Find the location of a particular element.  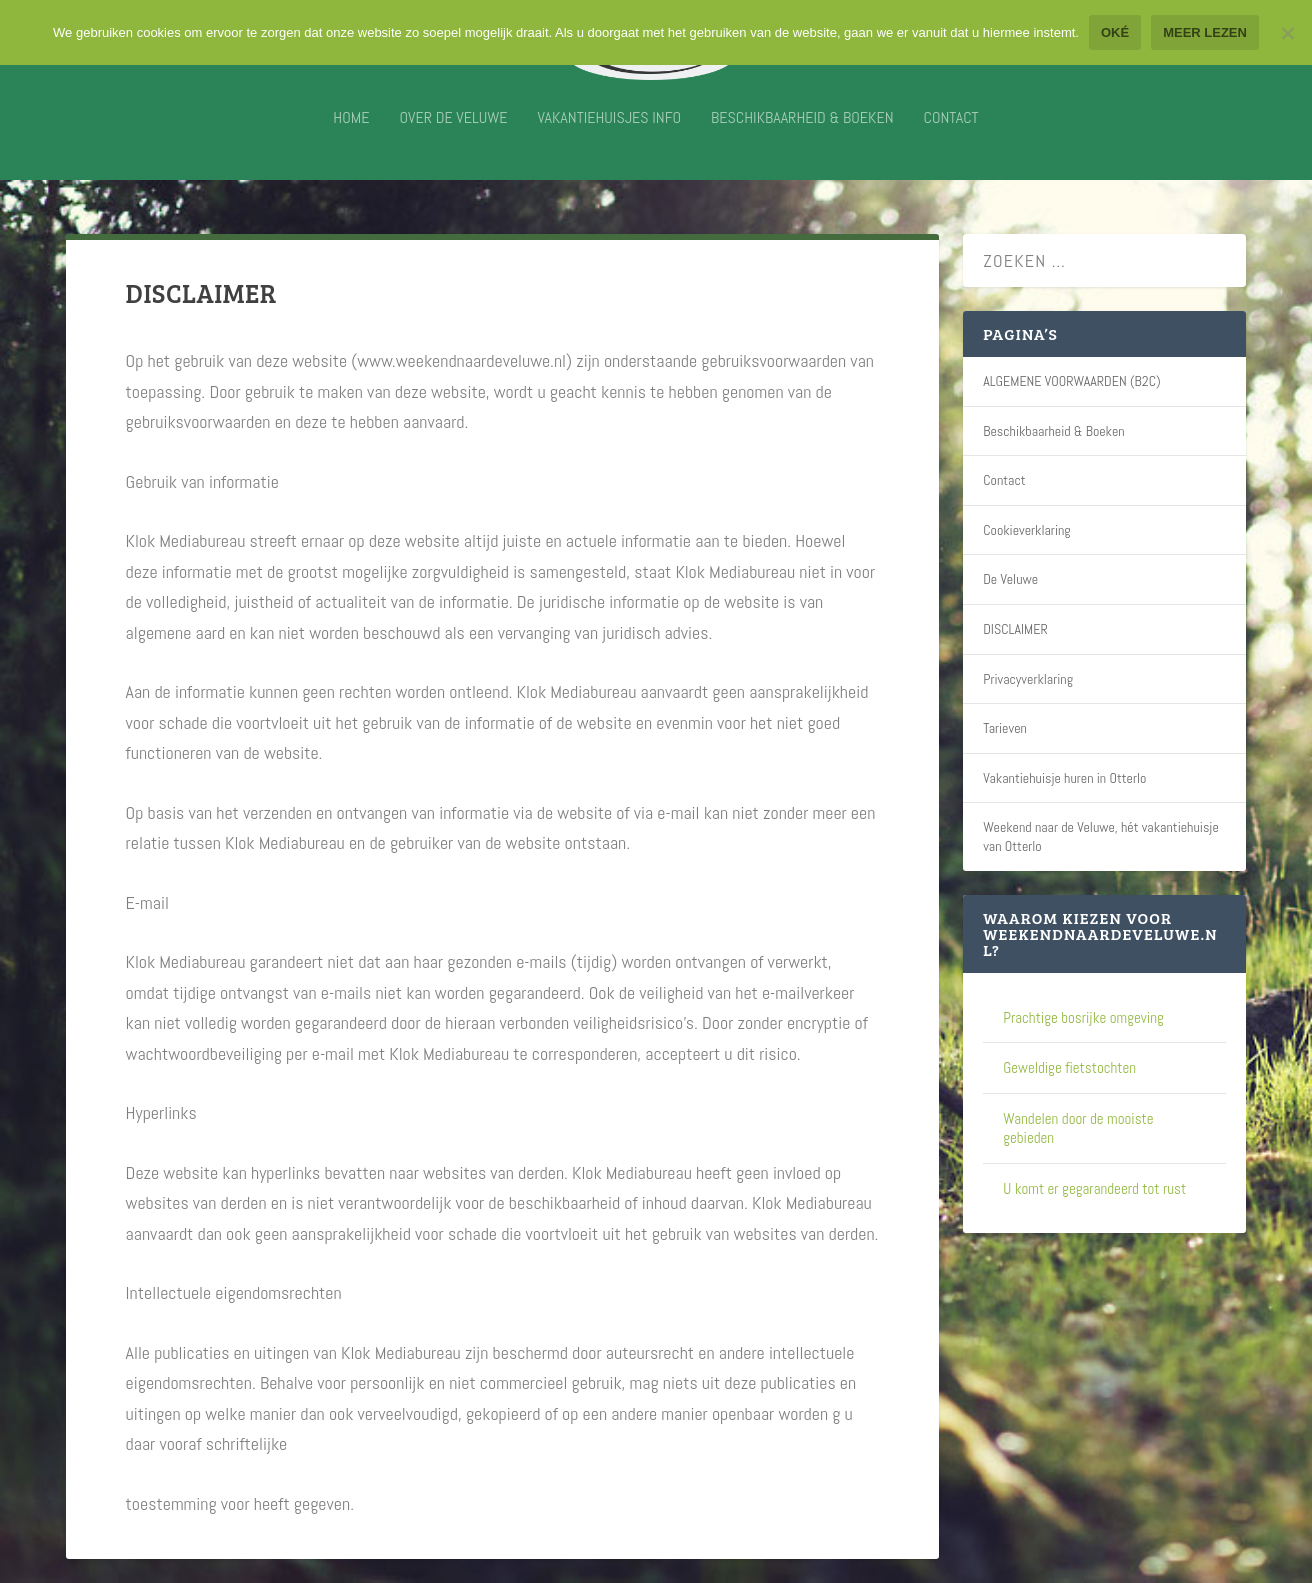

Tarieven is located at coordinates (1005, 728).